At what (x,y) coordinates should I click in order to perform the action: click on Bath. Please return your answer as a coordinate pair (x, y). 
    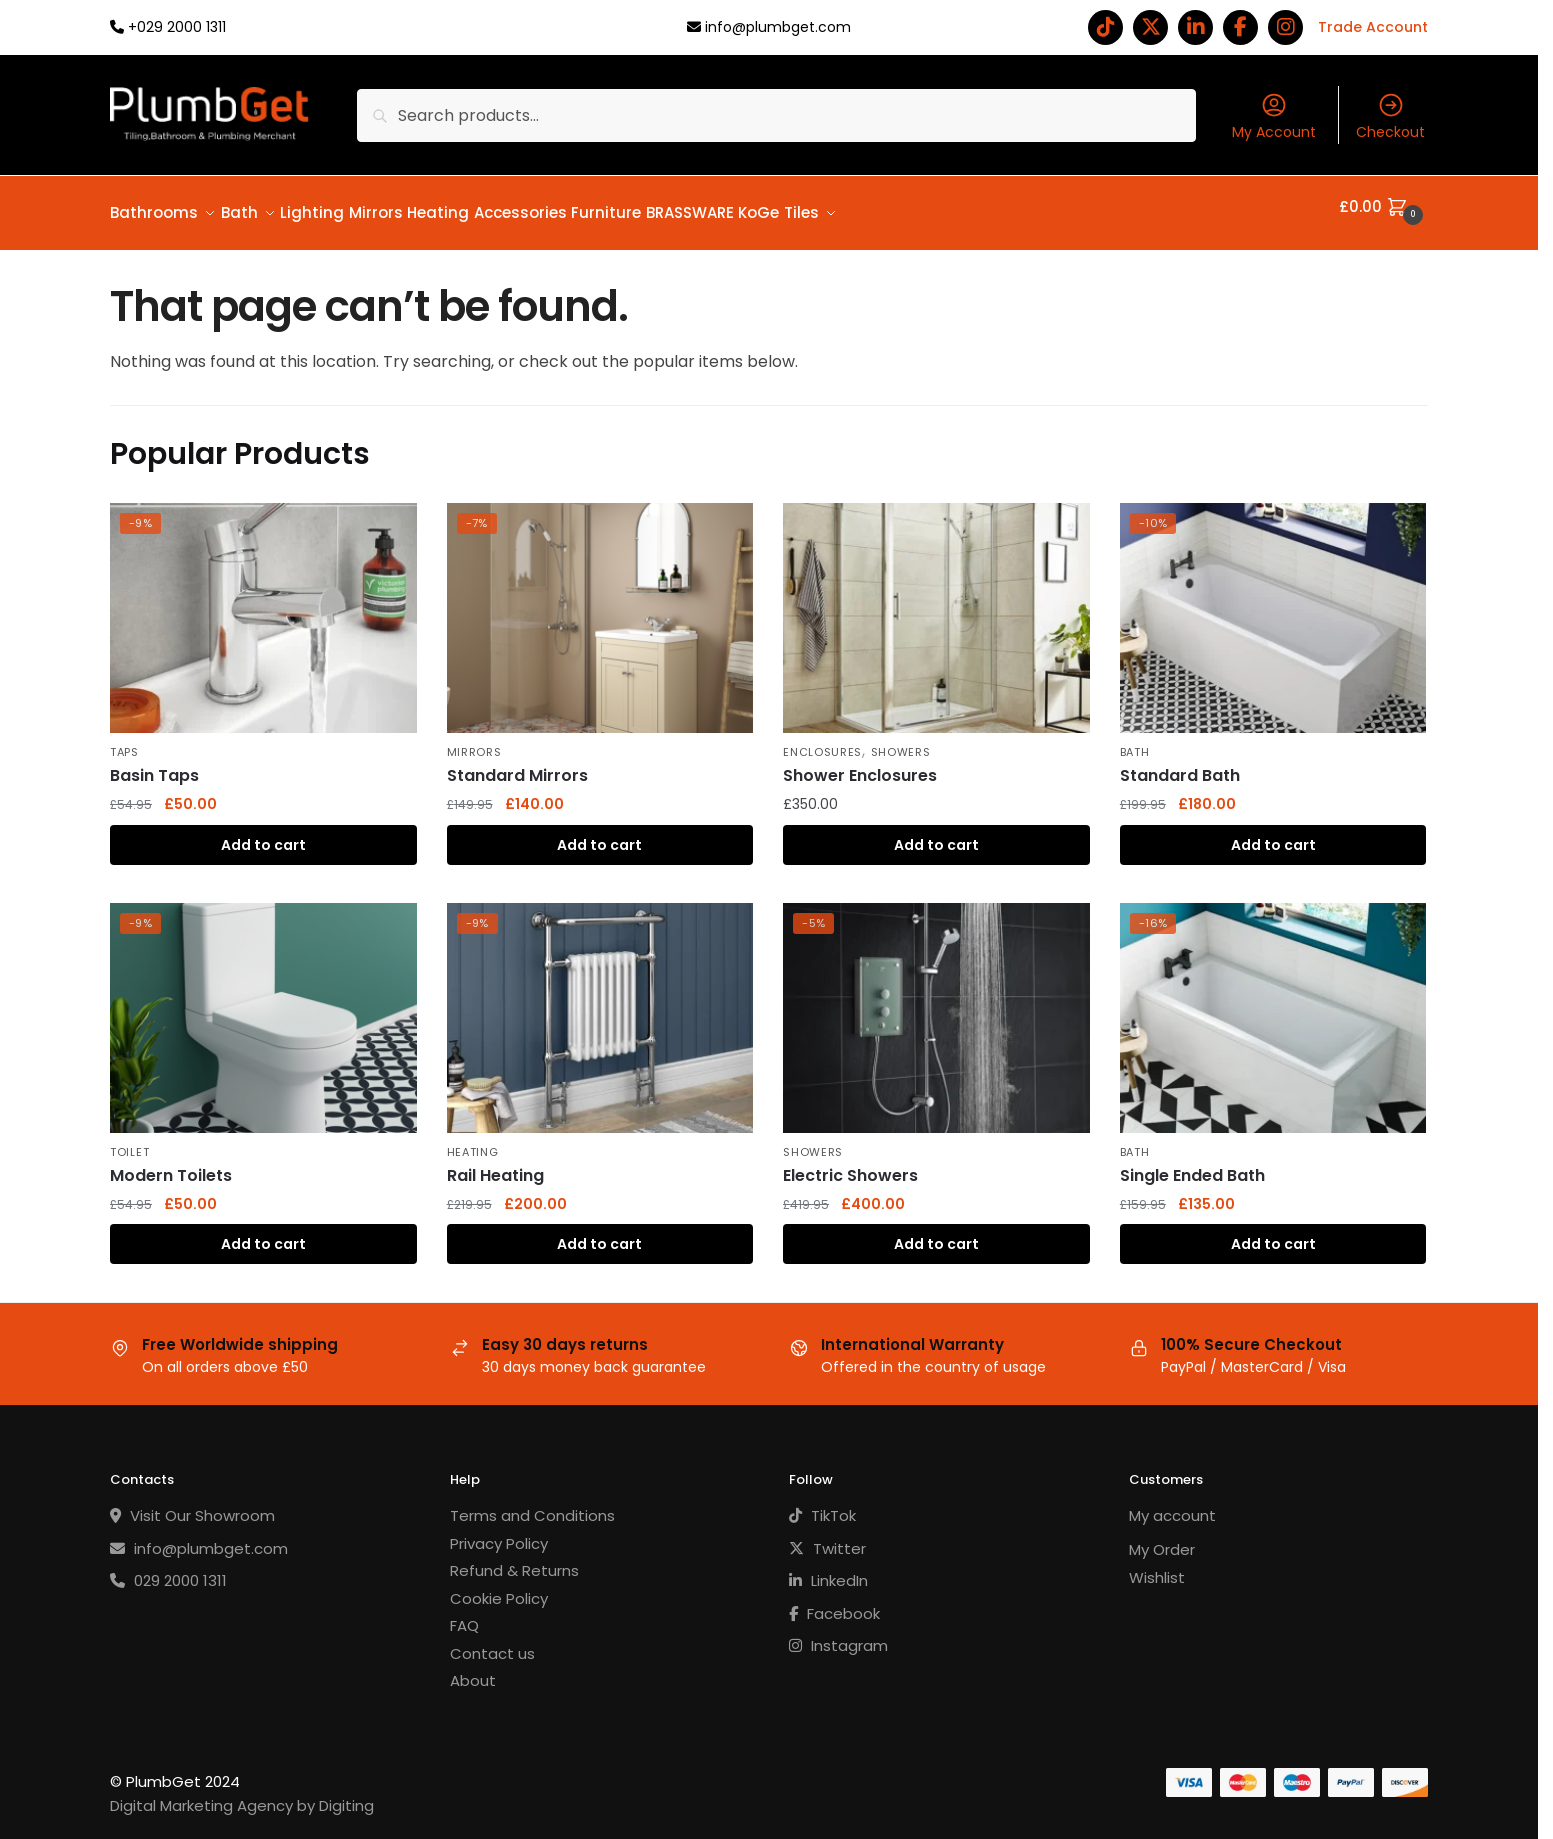
    Looking at the image, I should click on (1135, 740).